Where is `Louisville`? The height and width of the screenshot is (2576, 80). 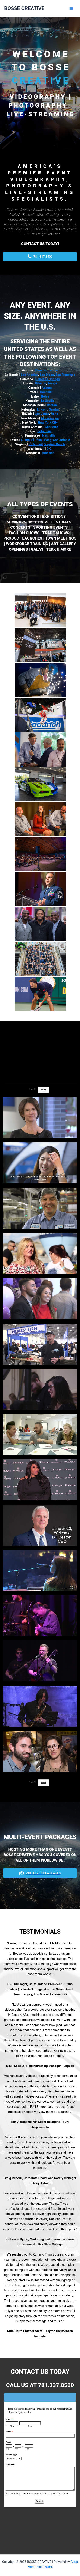
Louisville is located at coordinates (47, 401).